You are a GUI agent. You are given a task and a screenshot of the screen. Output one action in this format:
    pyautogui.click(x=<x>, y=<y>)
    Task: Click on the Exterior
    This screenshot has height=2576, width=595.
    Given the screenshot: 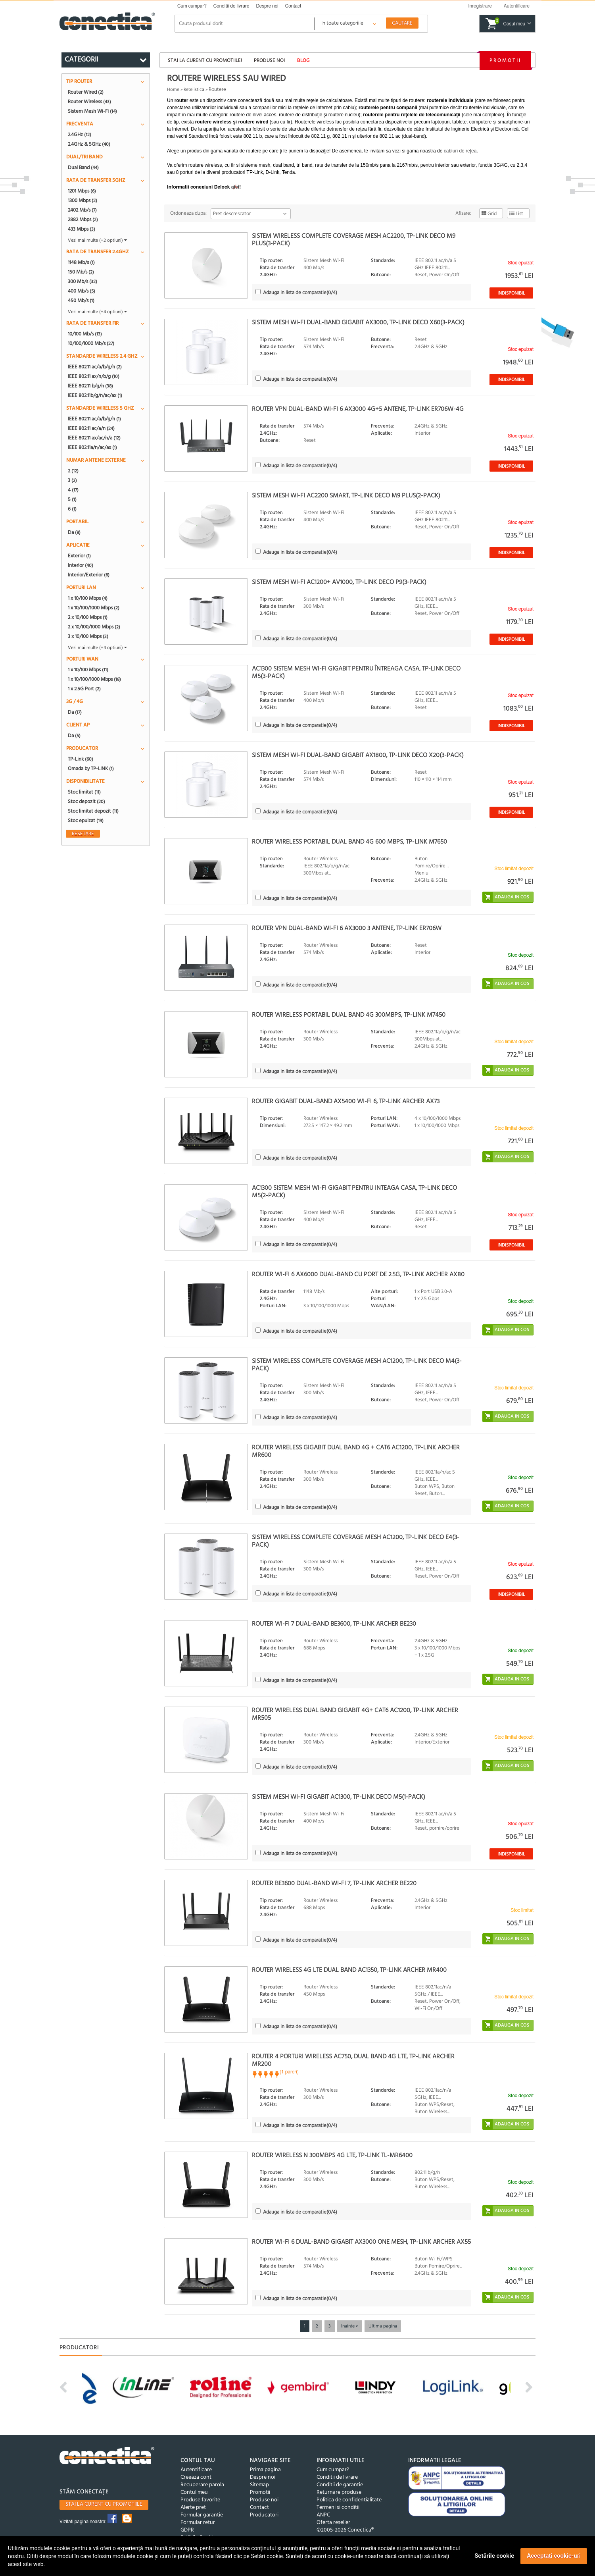 What is the action you would take?
    pyautogui.click(x=79, y=556)
    